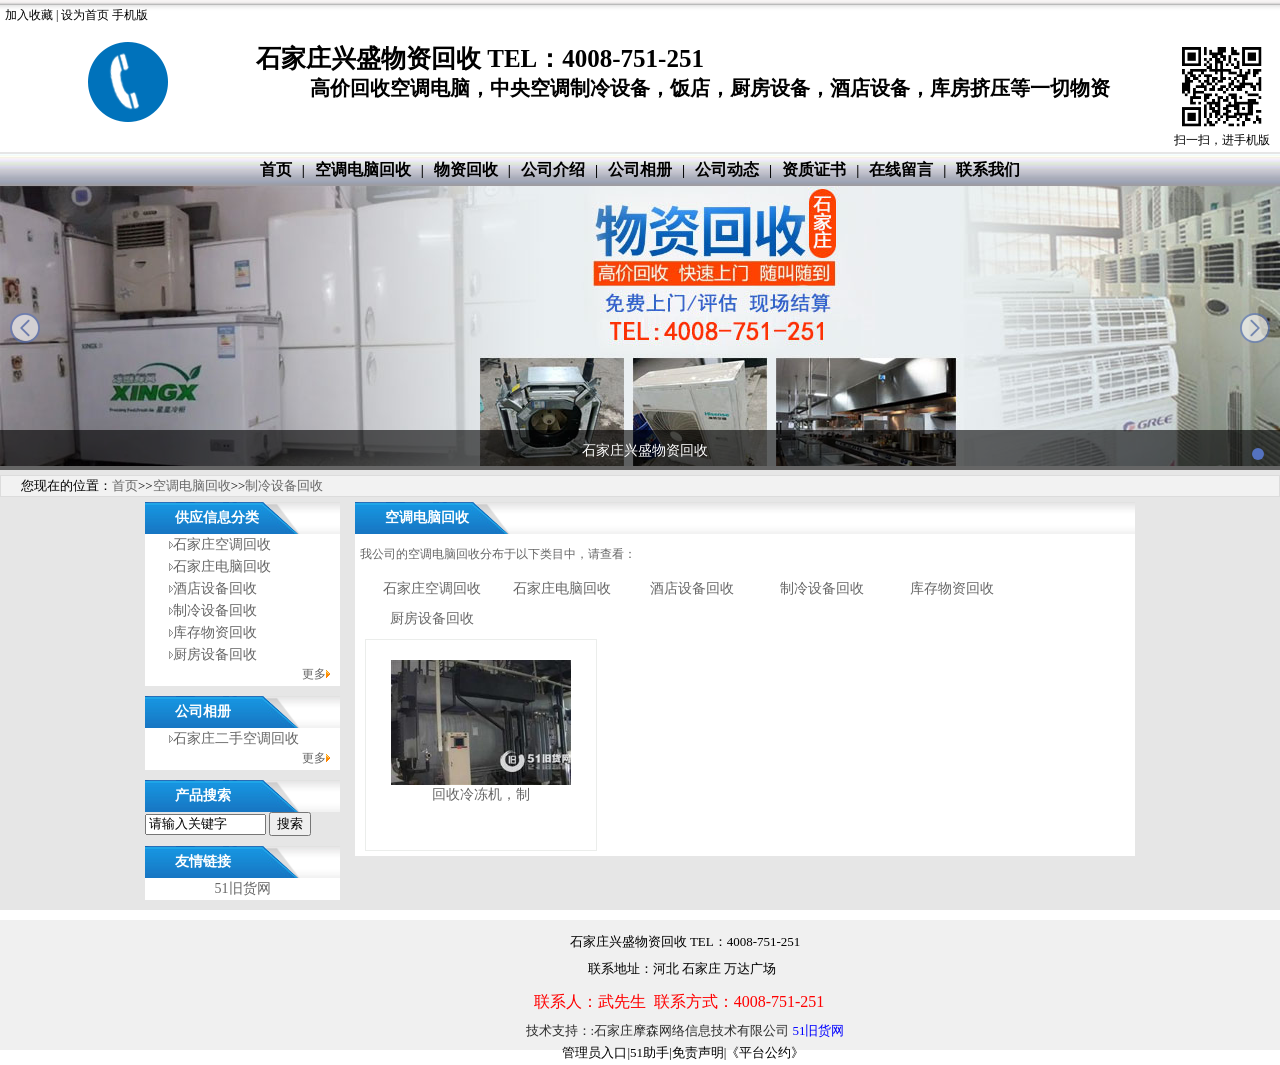  What do you see at coordinates (243, 888) in the screenshot?
I see `51旧货网` at bounding box center [243, 888].